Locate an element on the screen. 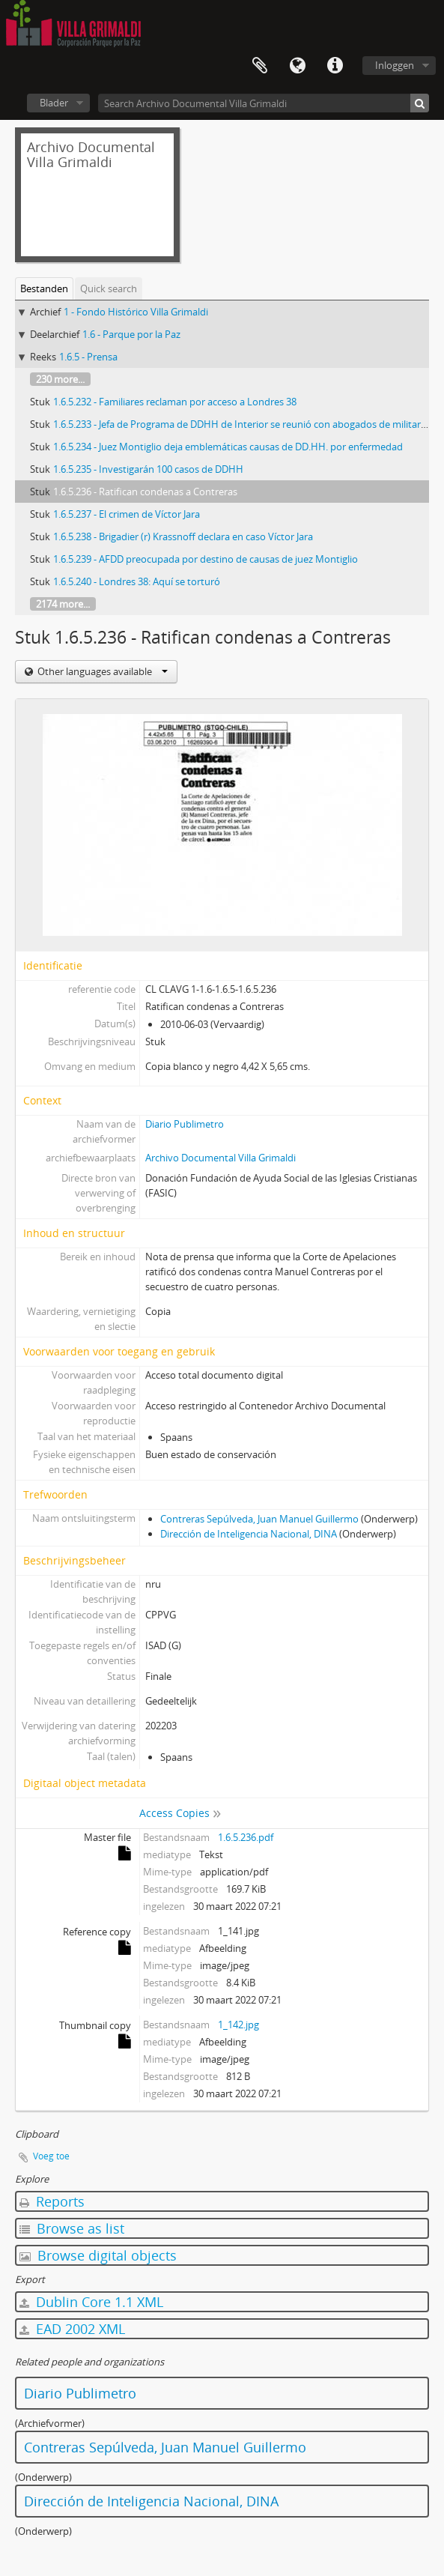 This screenshot has height=2576, width=444. Dublin Core 1.1 XML is located at coordinates (91, 2302).